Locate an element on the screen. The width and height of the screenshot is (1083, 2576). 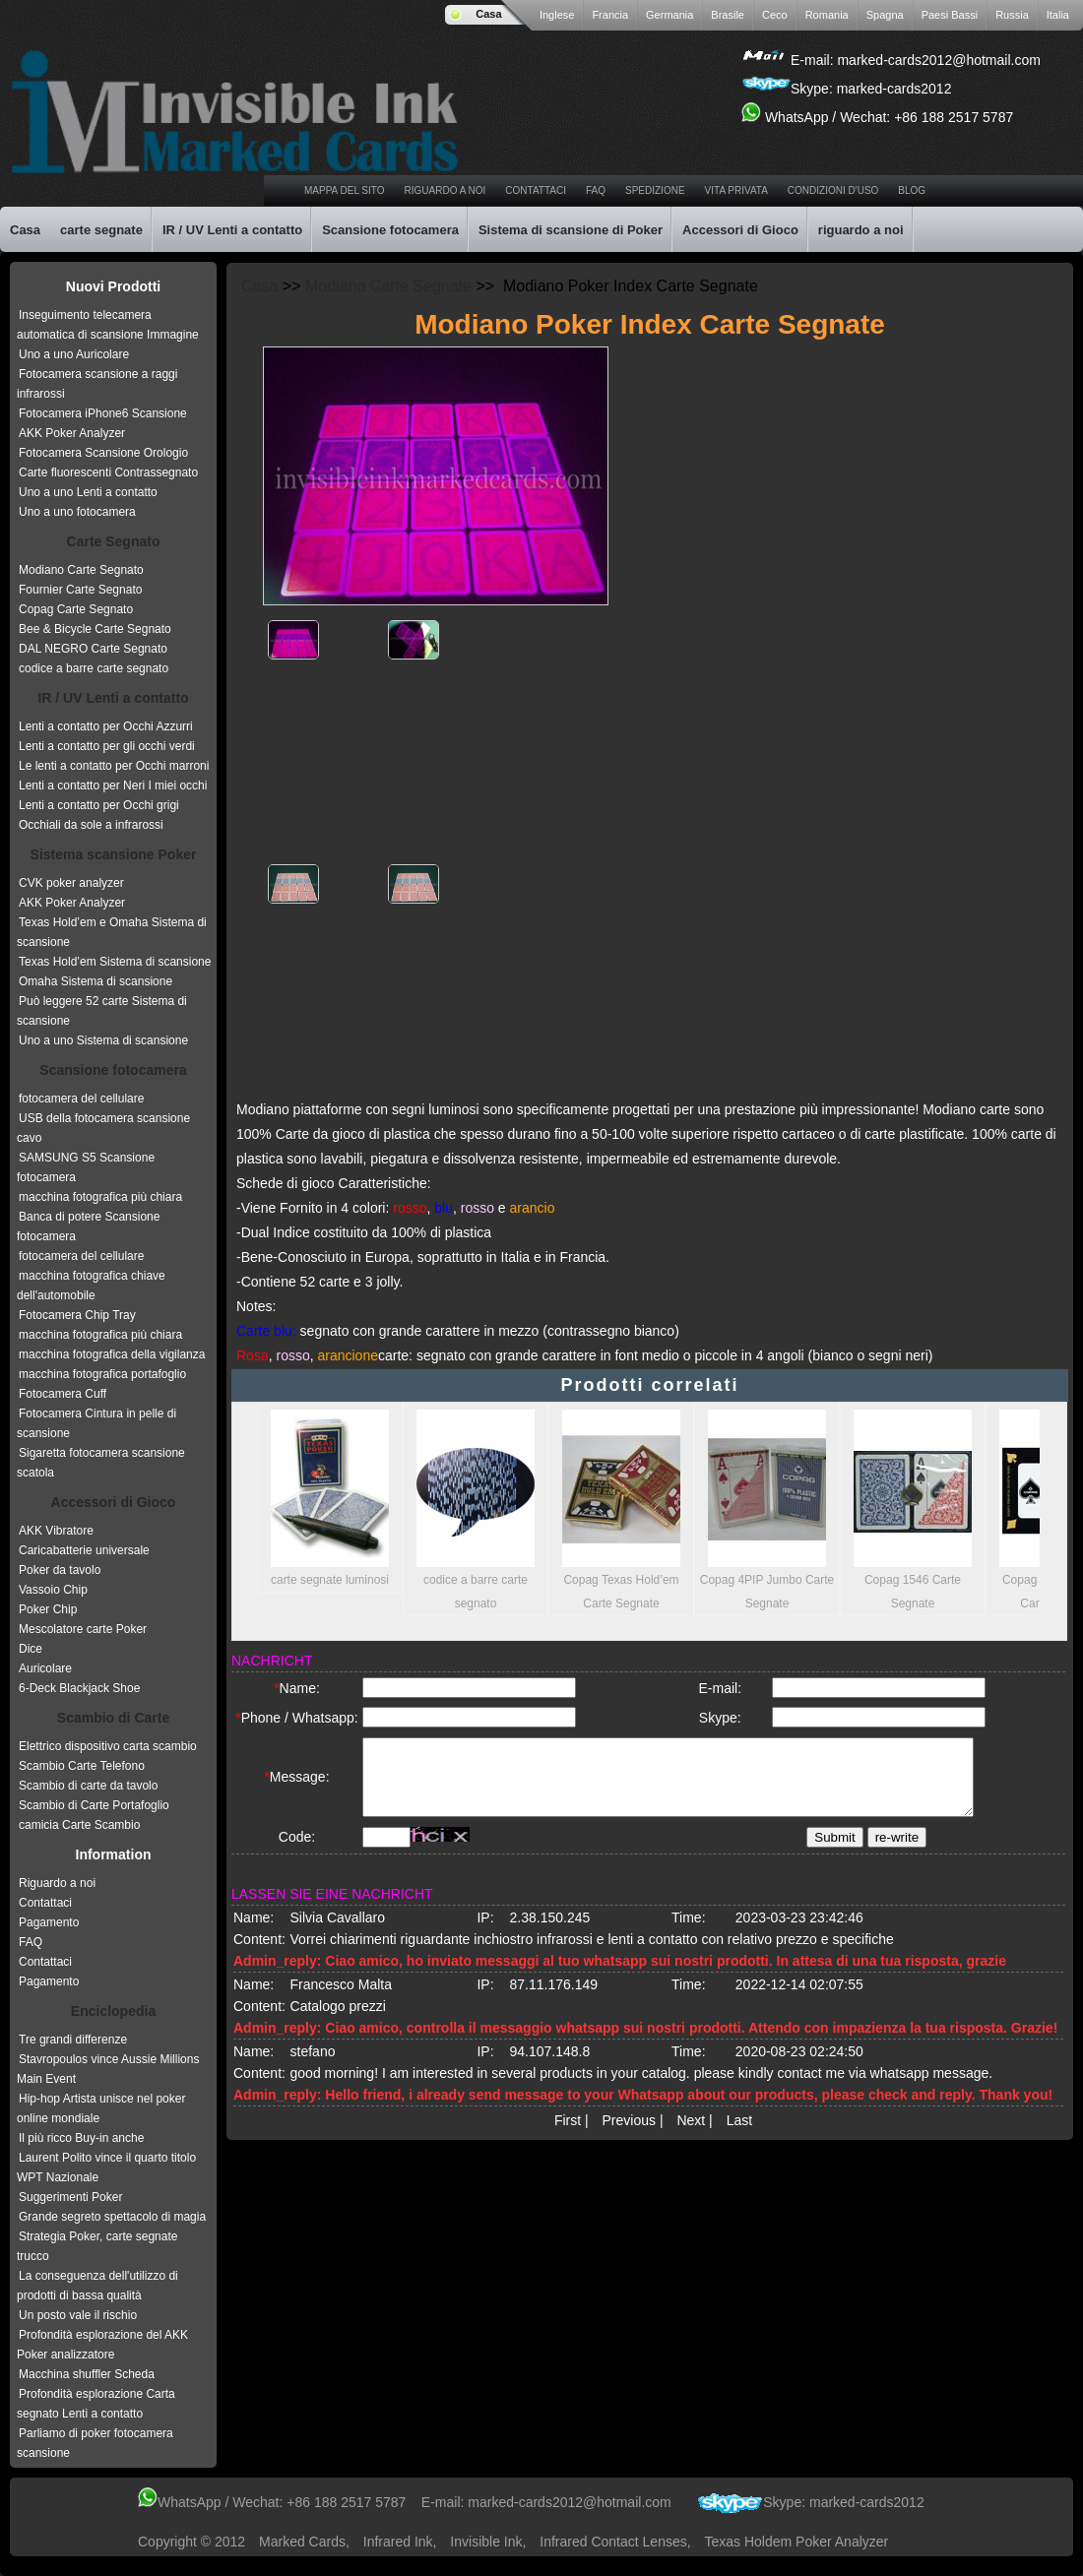
Scambio di carte da tavolo is located at coordinates (88, 1785).